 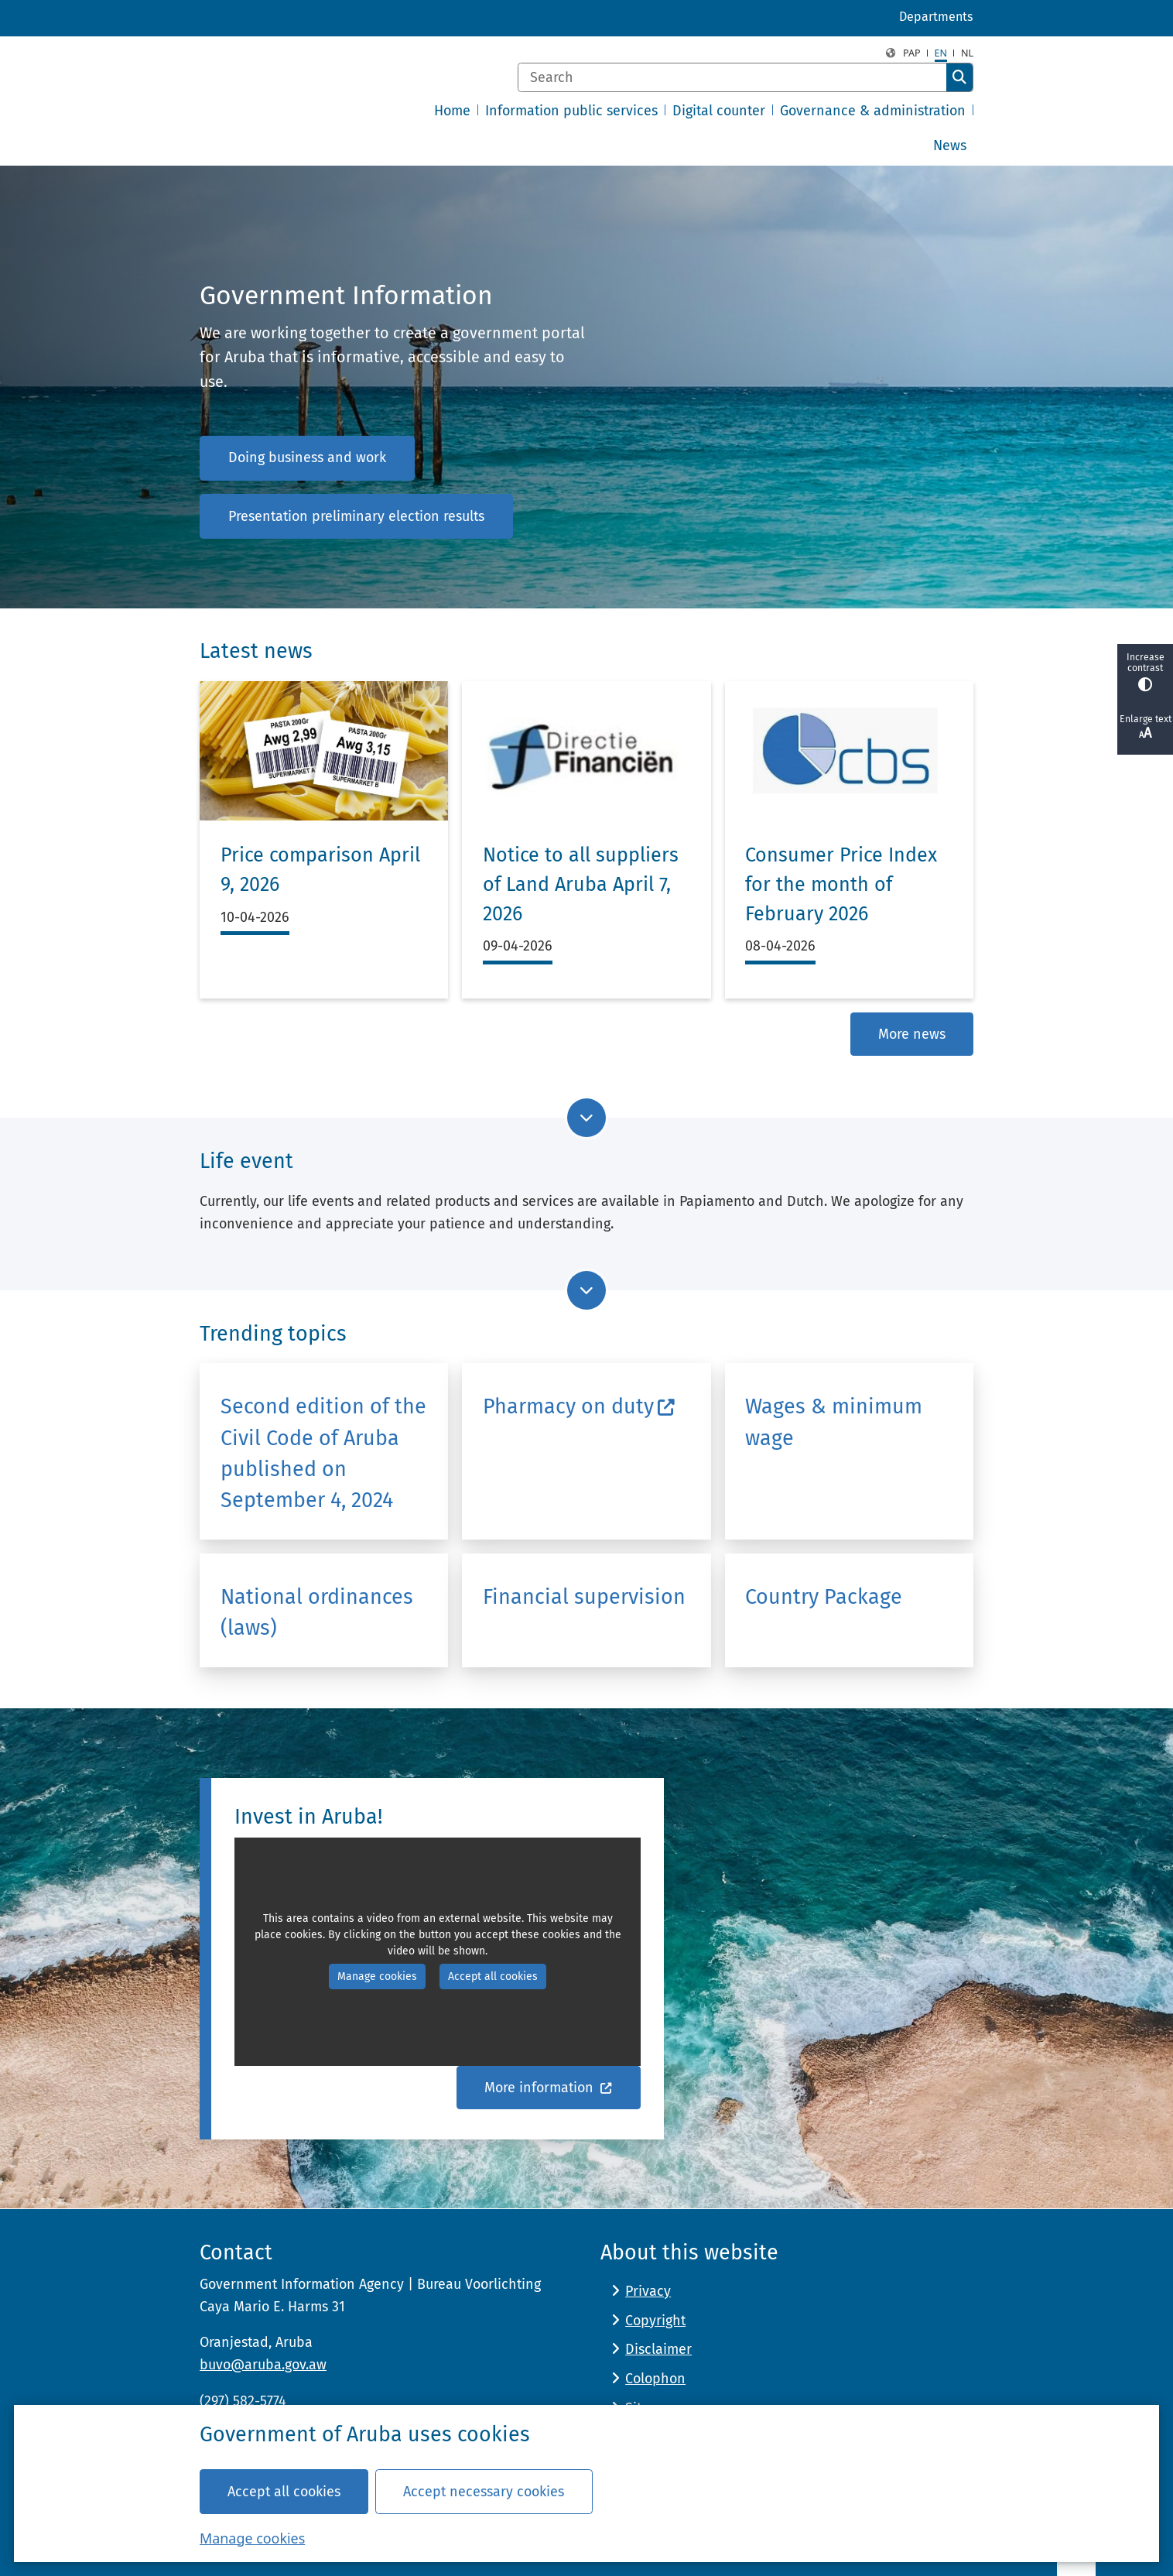 I want to click on National ordinances (laws), so click(x=317, y=1612).